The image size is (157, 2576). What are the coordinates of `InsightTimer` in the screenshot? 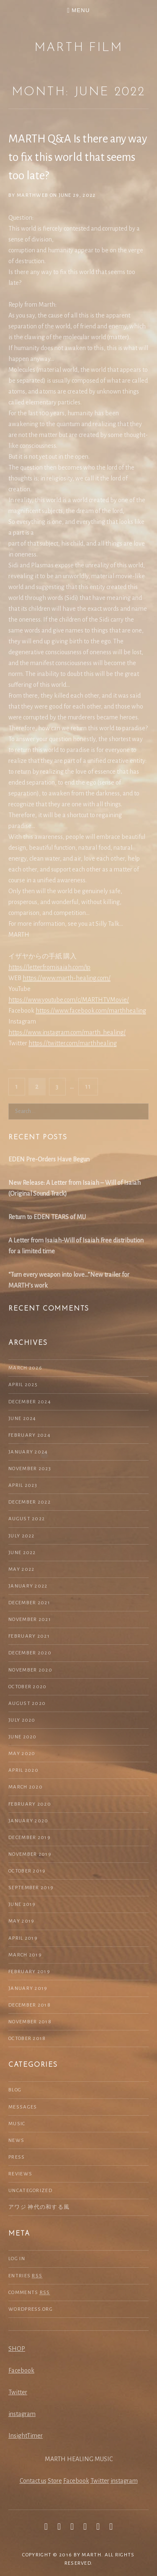 It's located at (25, 2435).